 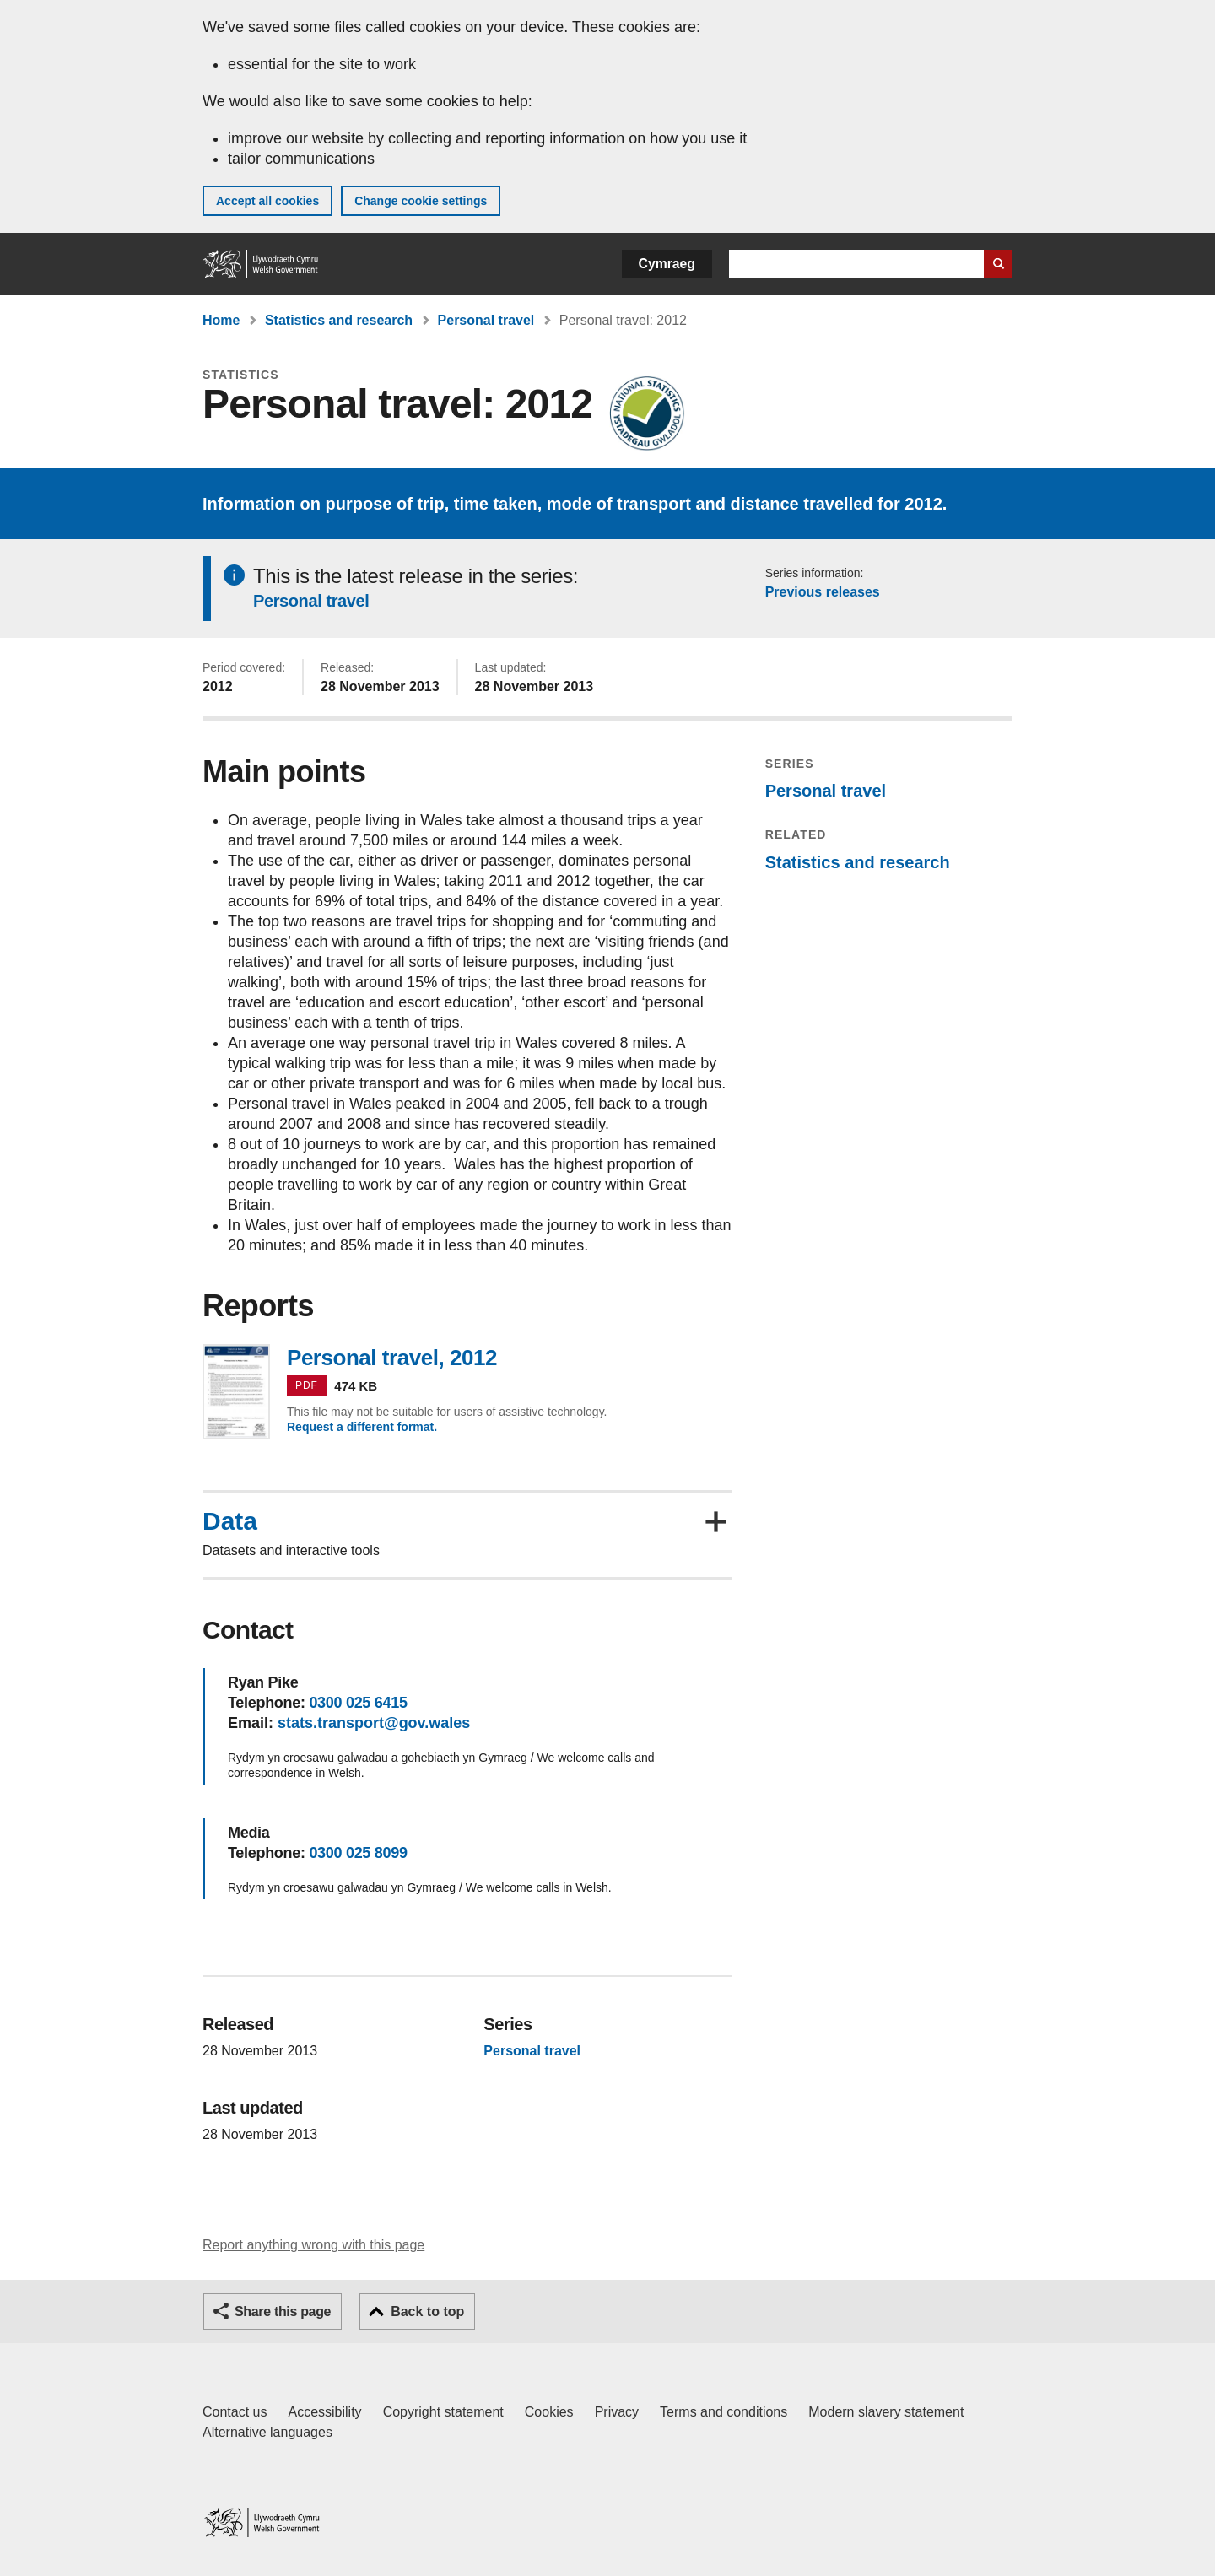 I want to click on Personal travel, so click(x=486, y=320).